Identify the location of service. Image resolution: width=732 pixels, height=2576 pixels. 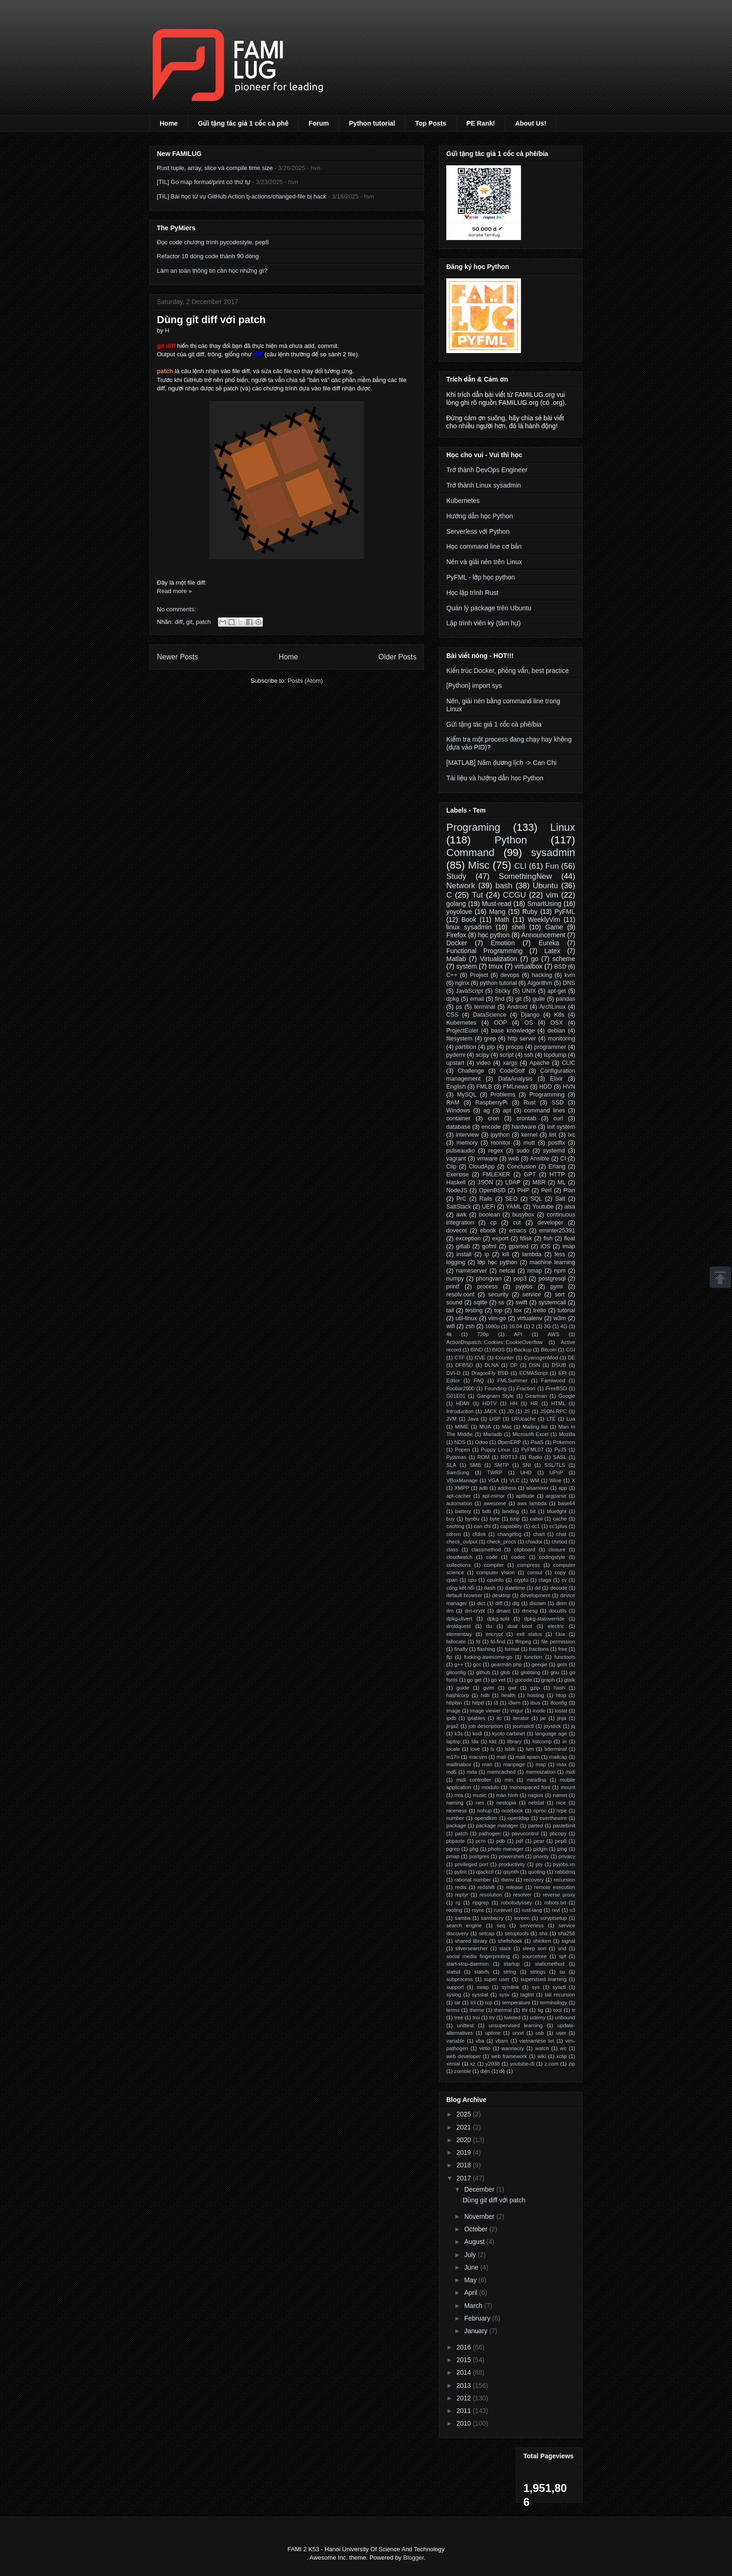
(531, 1294).